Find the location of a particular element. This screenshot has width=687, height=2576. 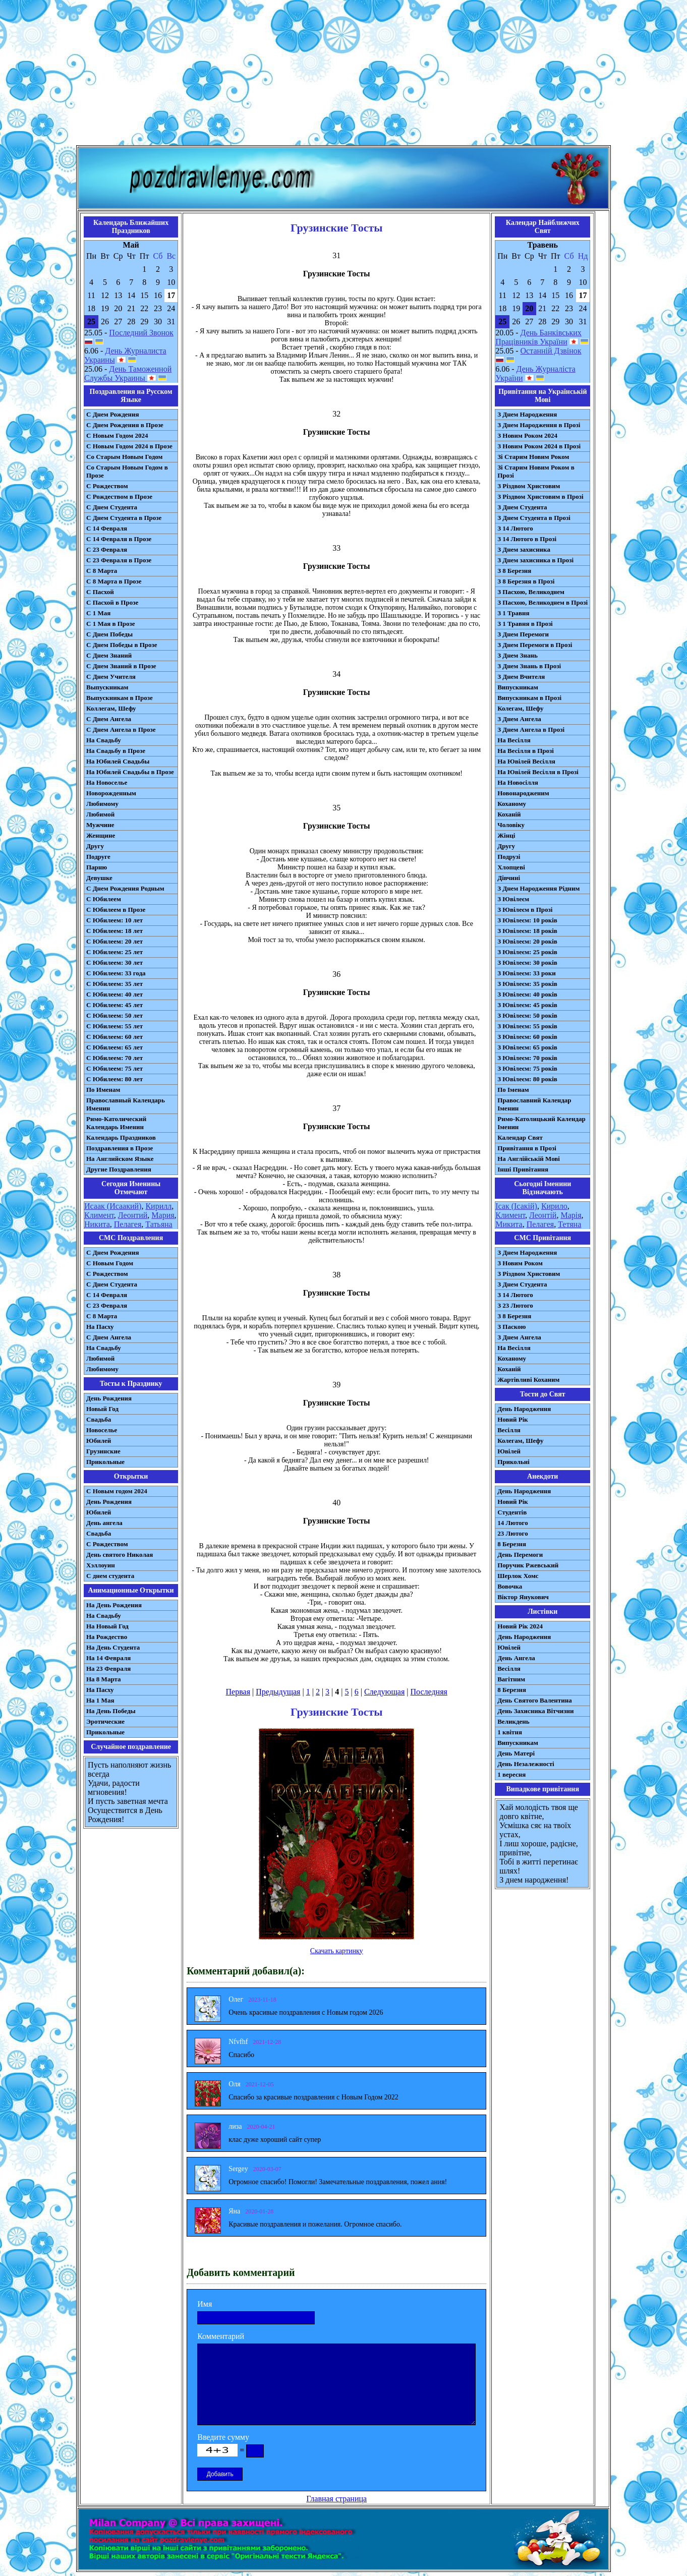

Новий Рік 2024 is located at coordinates (520, 1626).